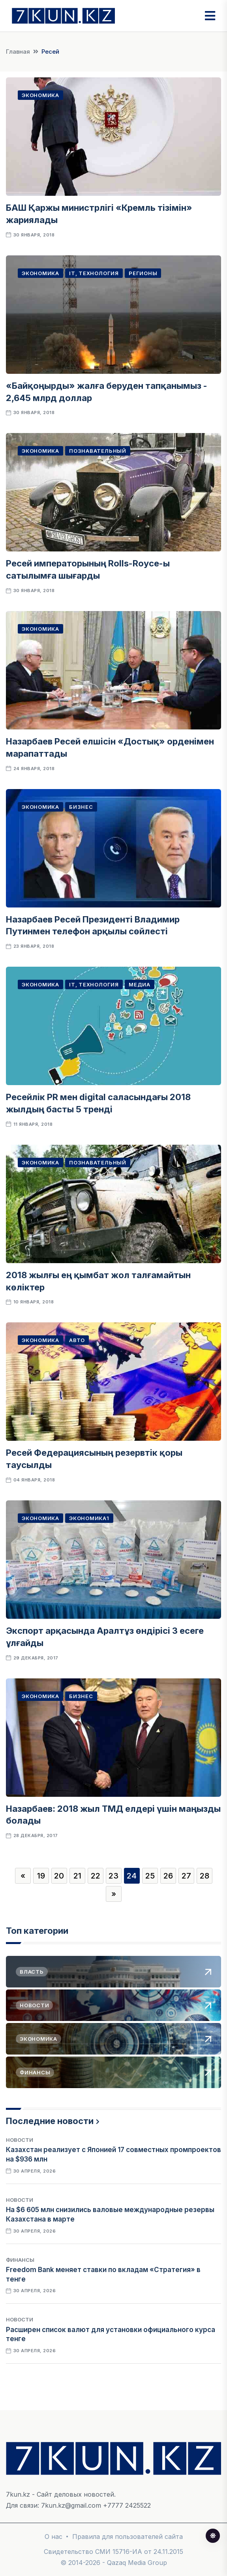 The image size is (227, 2576). I want to click on 19, so click(41, 1875).